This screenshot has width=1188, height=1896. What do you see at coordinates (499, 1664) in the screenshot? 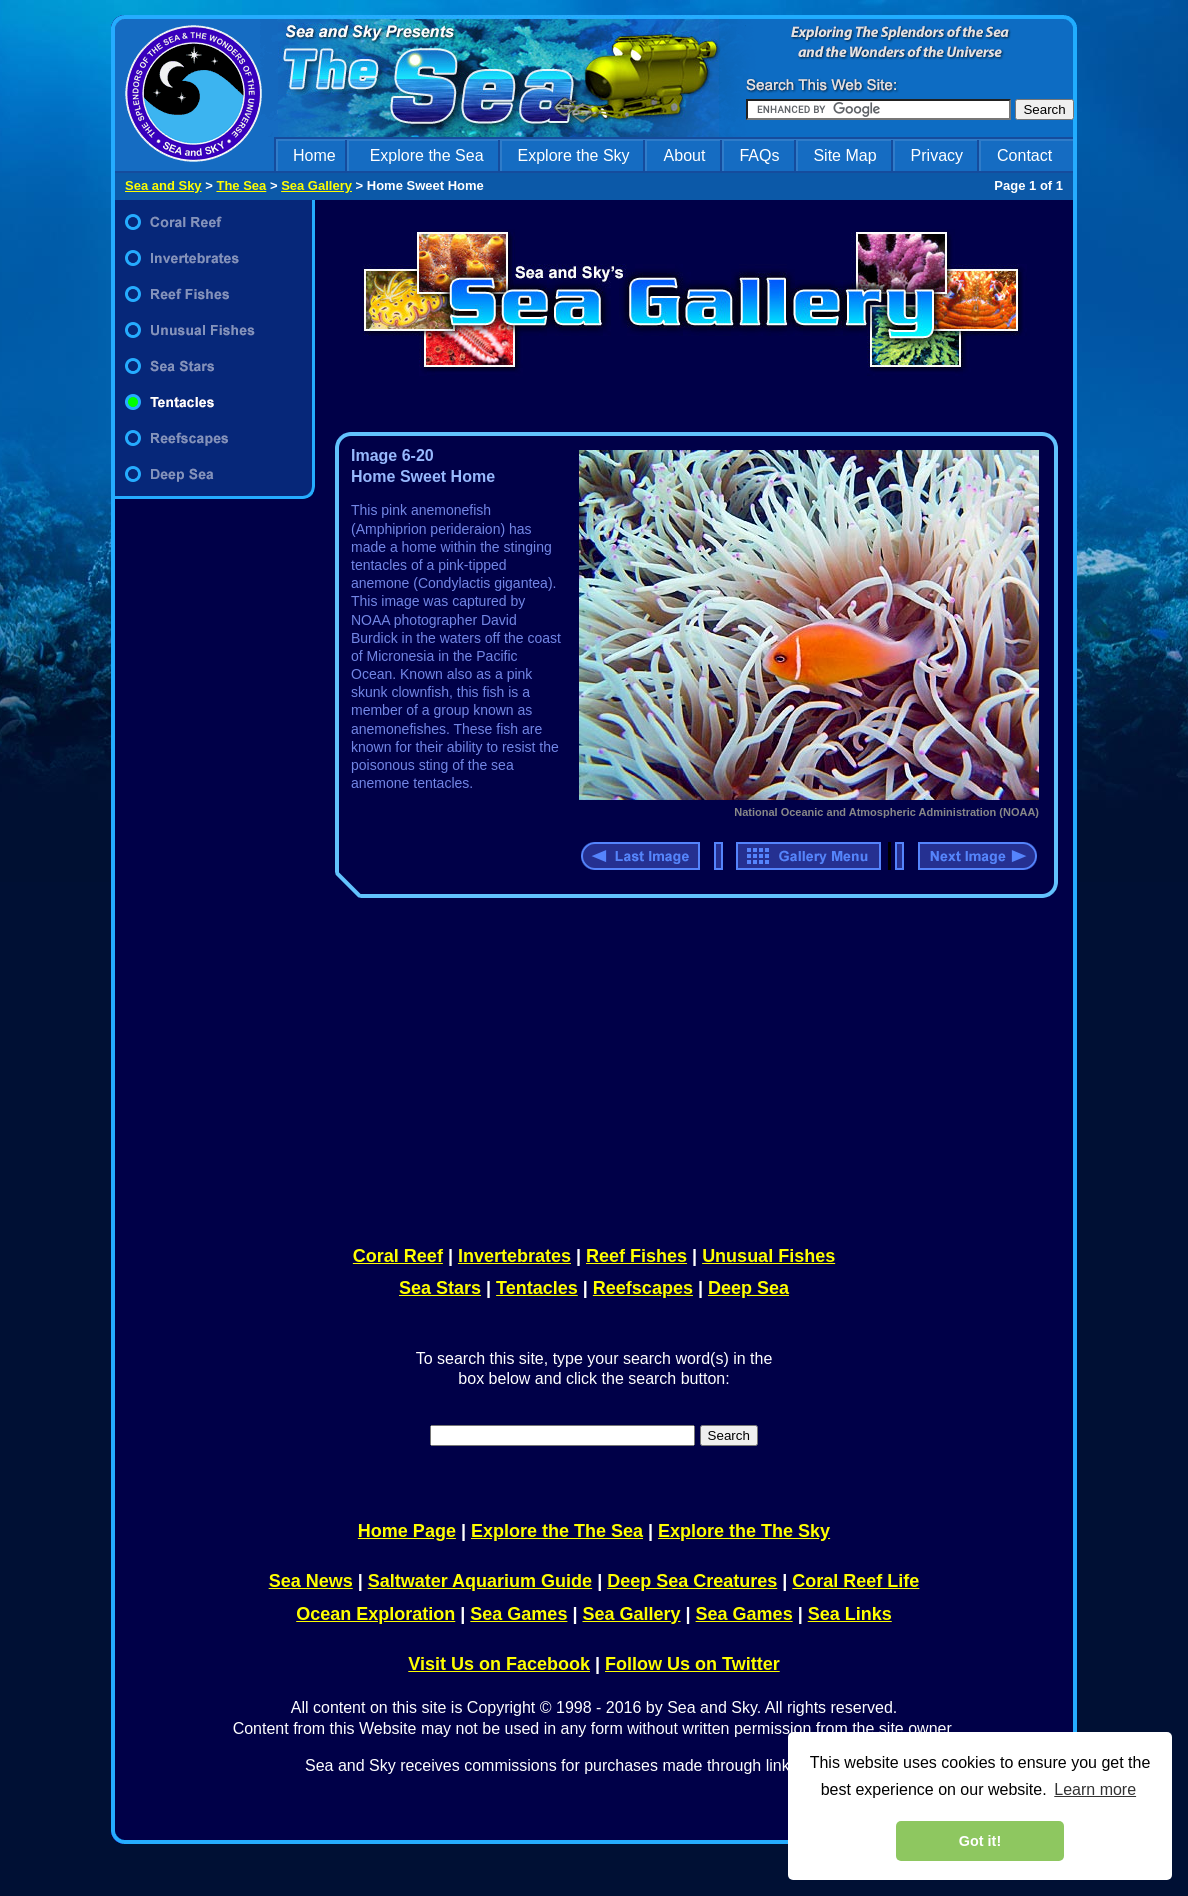
I see `Visit Us on Facebook` at bounding box center [499, 1664].